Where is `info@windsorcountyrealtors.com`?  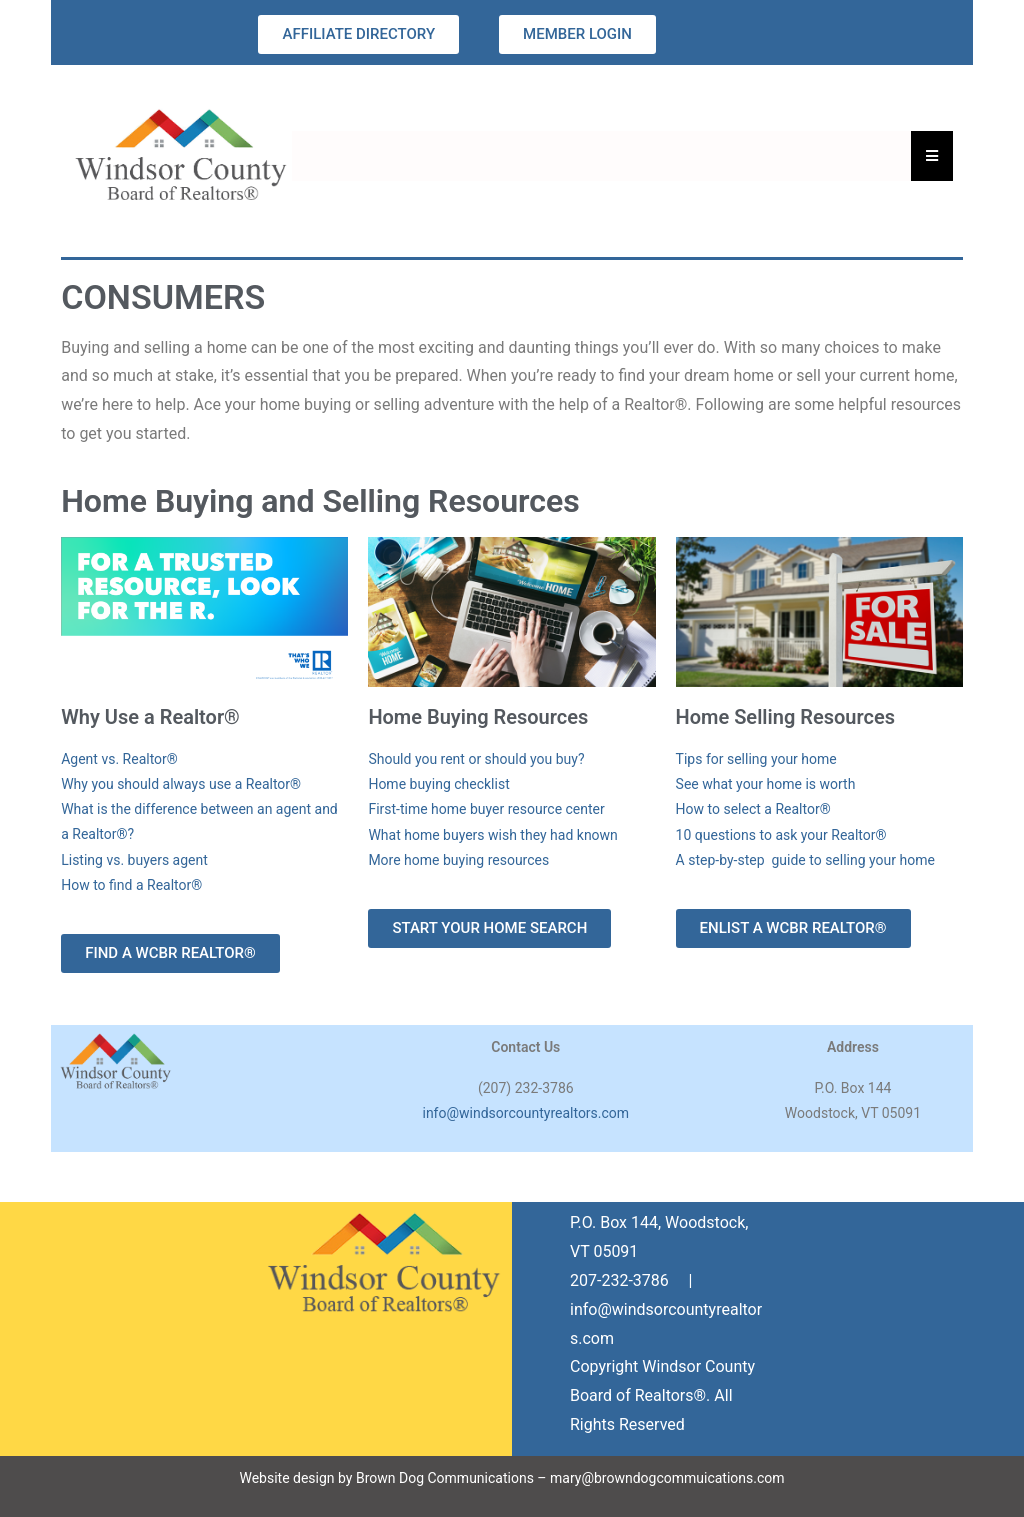
info@windsorcountyrealtors.com is located at coordinates (525, 1113).